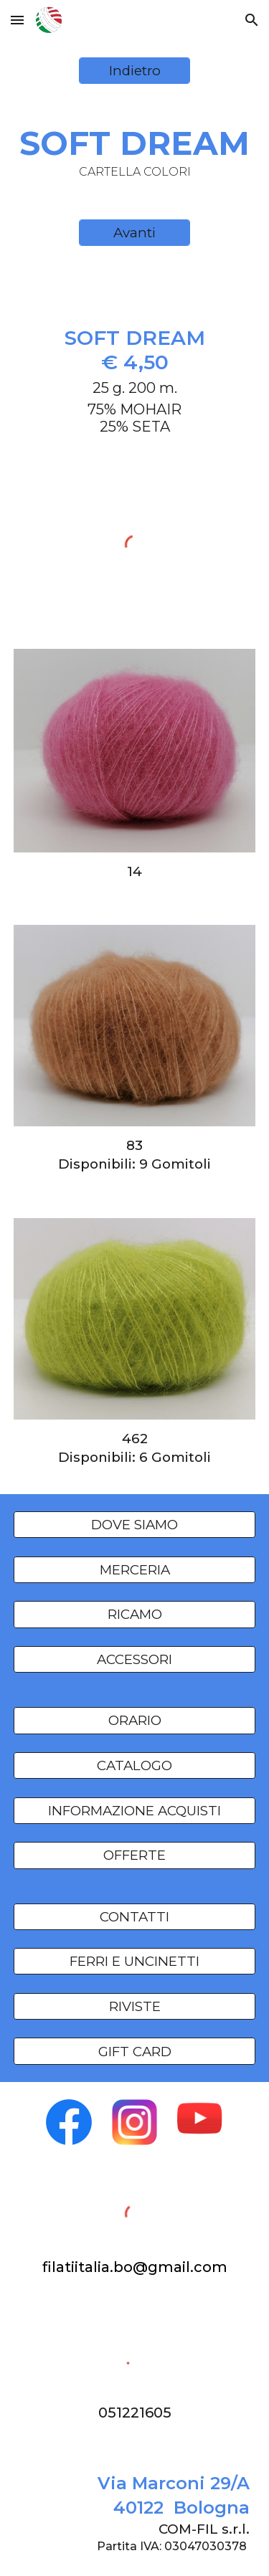 The image size is (269, 2576). What do you see at coordinates (134, 70) in the screenshot?
I see `[Indietro]` at bounding box center [134, 70].